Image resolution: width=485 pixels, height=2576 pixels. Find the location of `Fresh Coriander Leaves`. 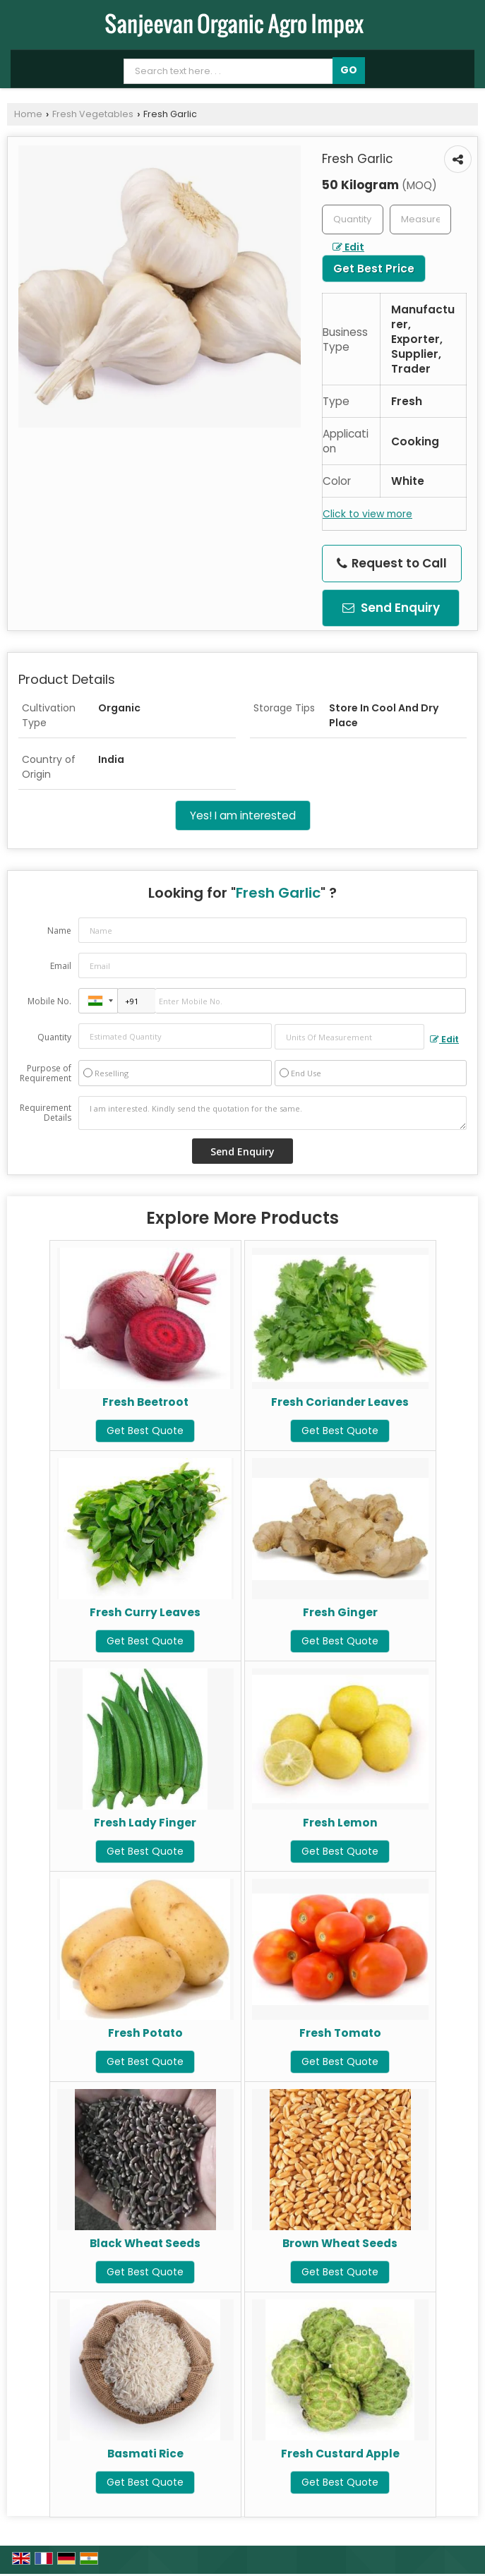

Fresh Coriander Leaves is located at coordinates (340, 1402).